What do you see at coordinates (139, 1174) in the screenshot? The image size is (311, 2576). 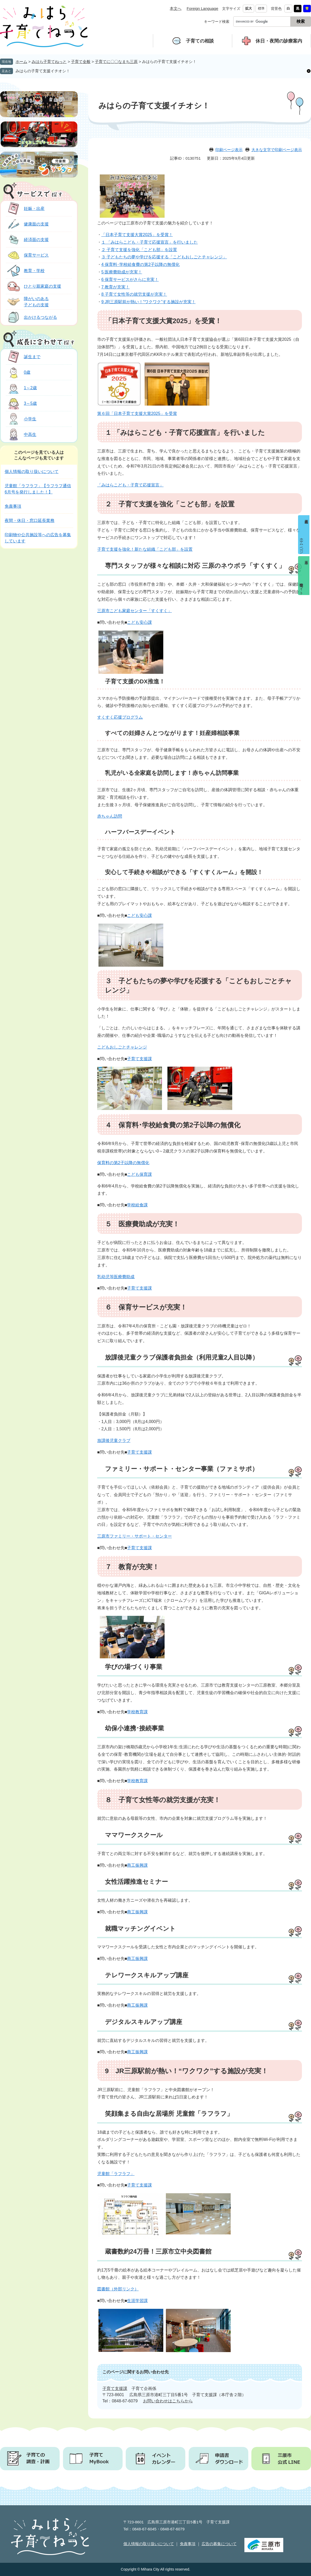 I see `こども保育課` at bounding box center [139, 1174].